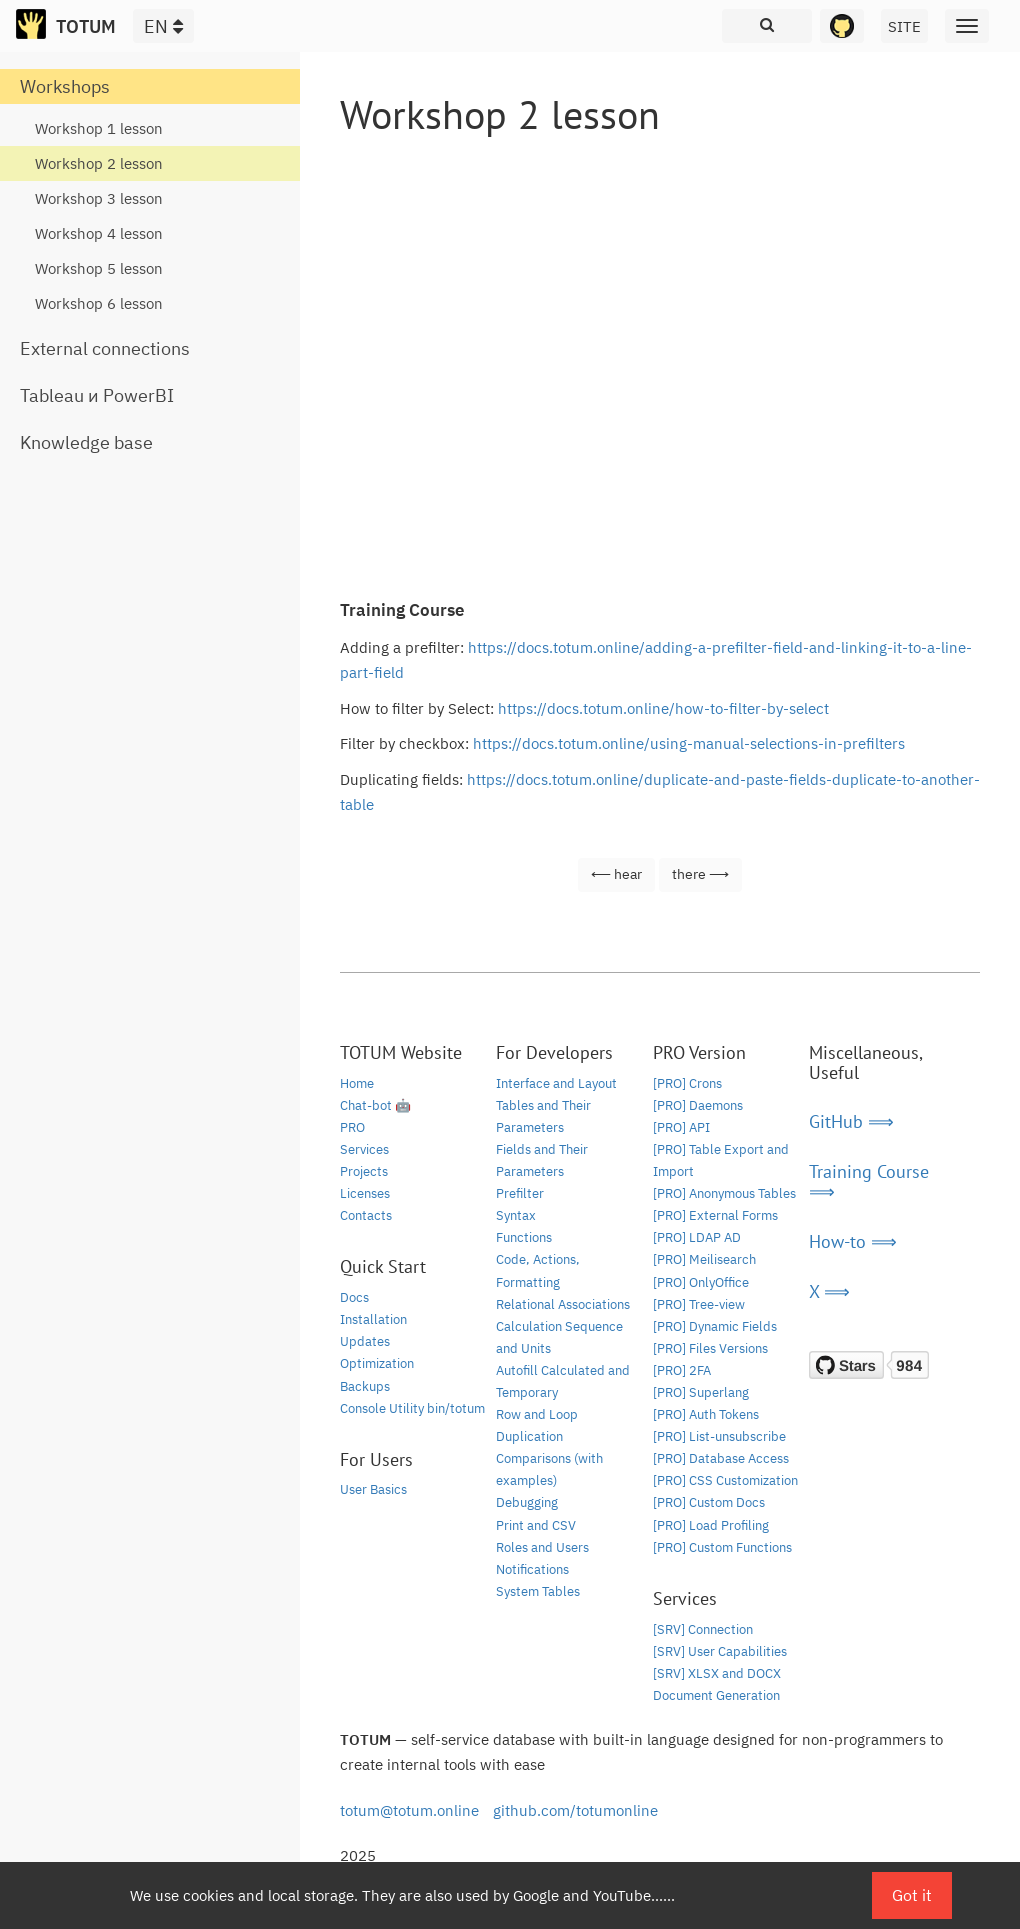  What do you see at coordinates (99, 233) in the screenshot?
I see `Workshop 4 lesson` at bounding box center [99, 233].